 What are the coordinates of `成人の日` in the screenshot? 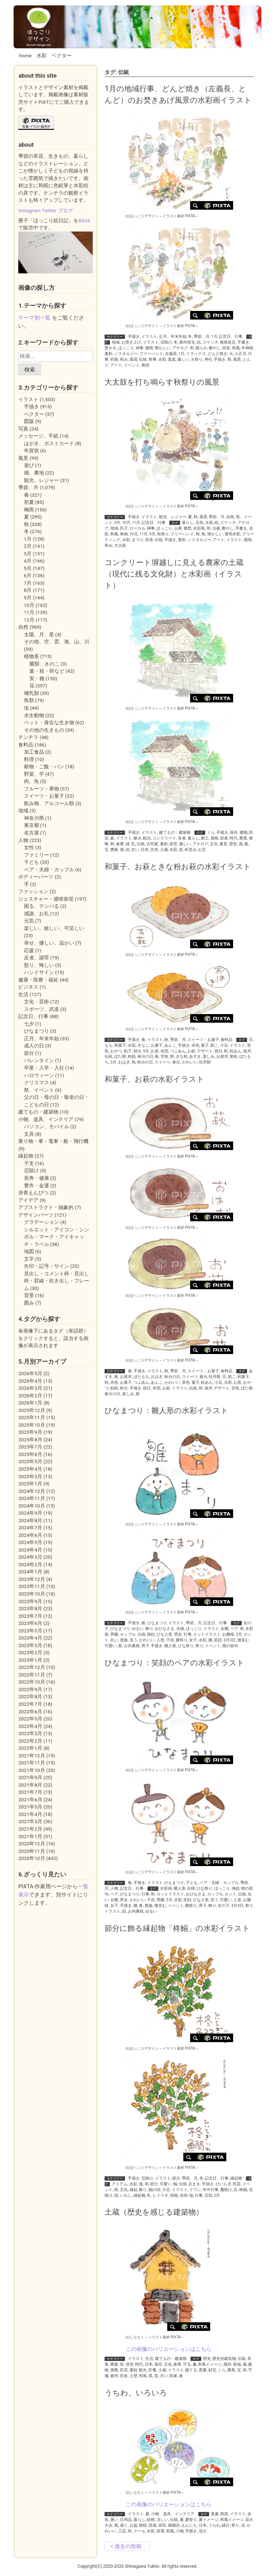 It's located at (34, 1045).